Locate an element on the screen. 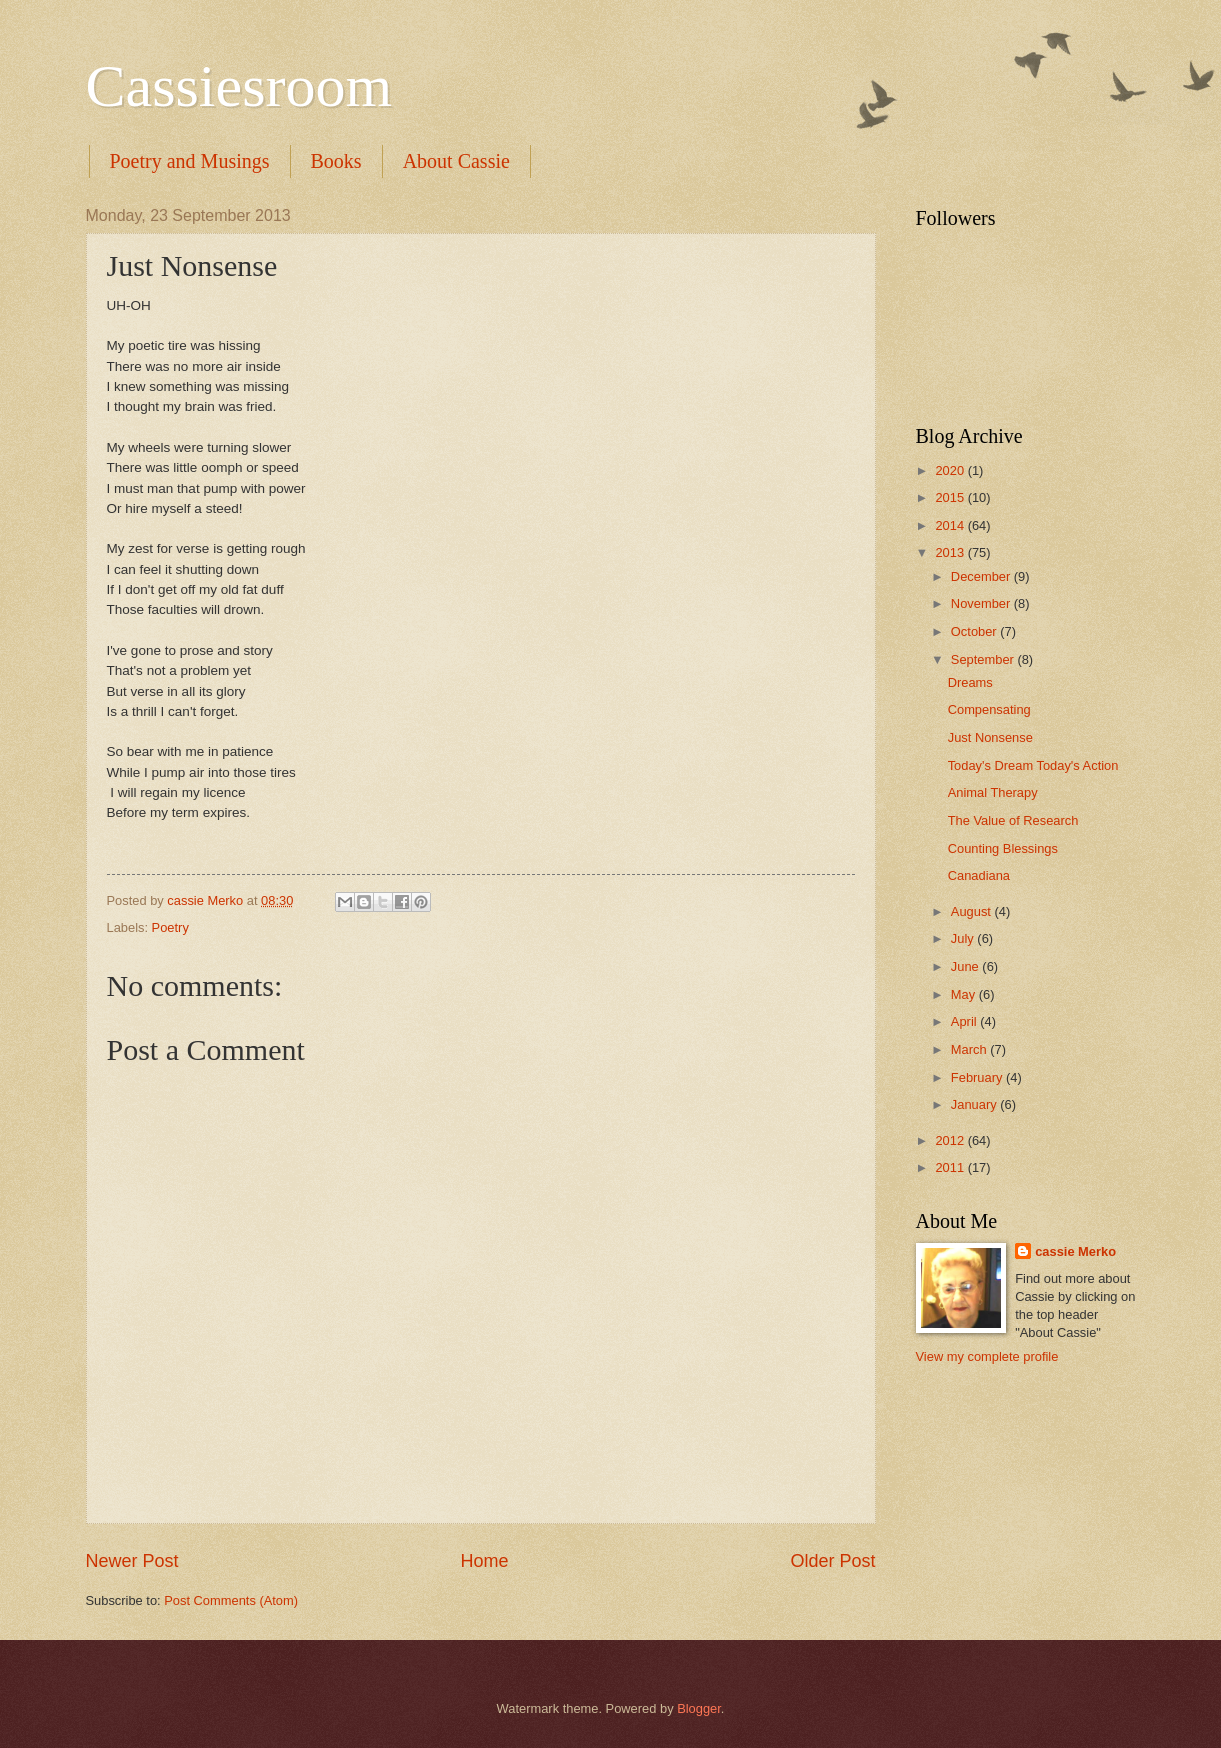 Image resolution: width=1221 pixels, height=1748 pixels. cassie Merko is located at coordinates (1075, 1251).